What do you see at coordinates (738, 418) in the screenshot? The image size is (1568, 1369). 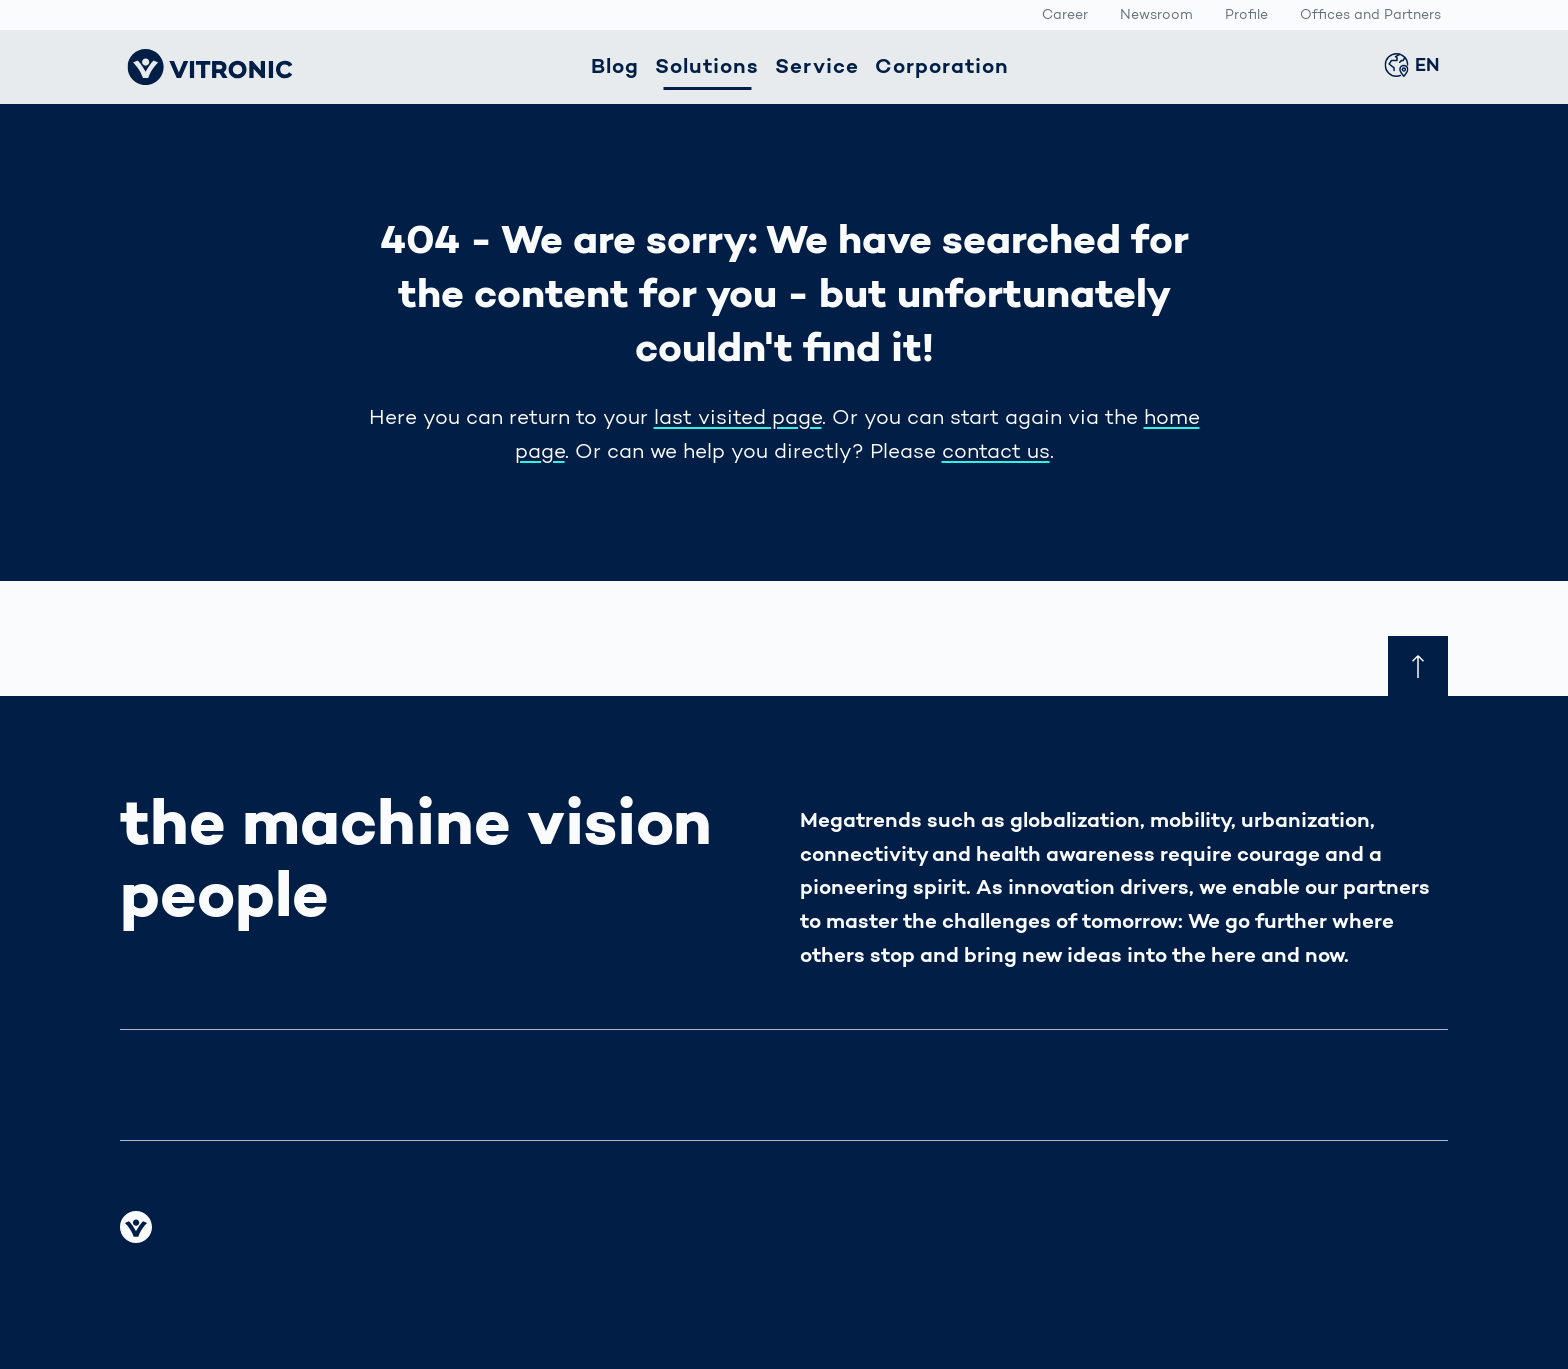 I see `last visited page` at bounding box center [738, 418].